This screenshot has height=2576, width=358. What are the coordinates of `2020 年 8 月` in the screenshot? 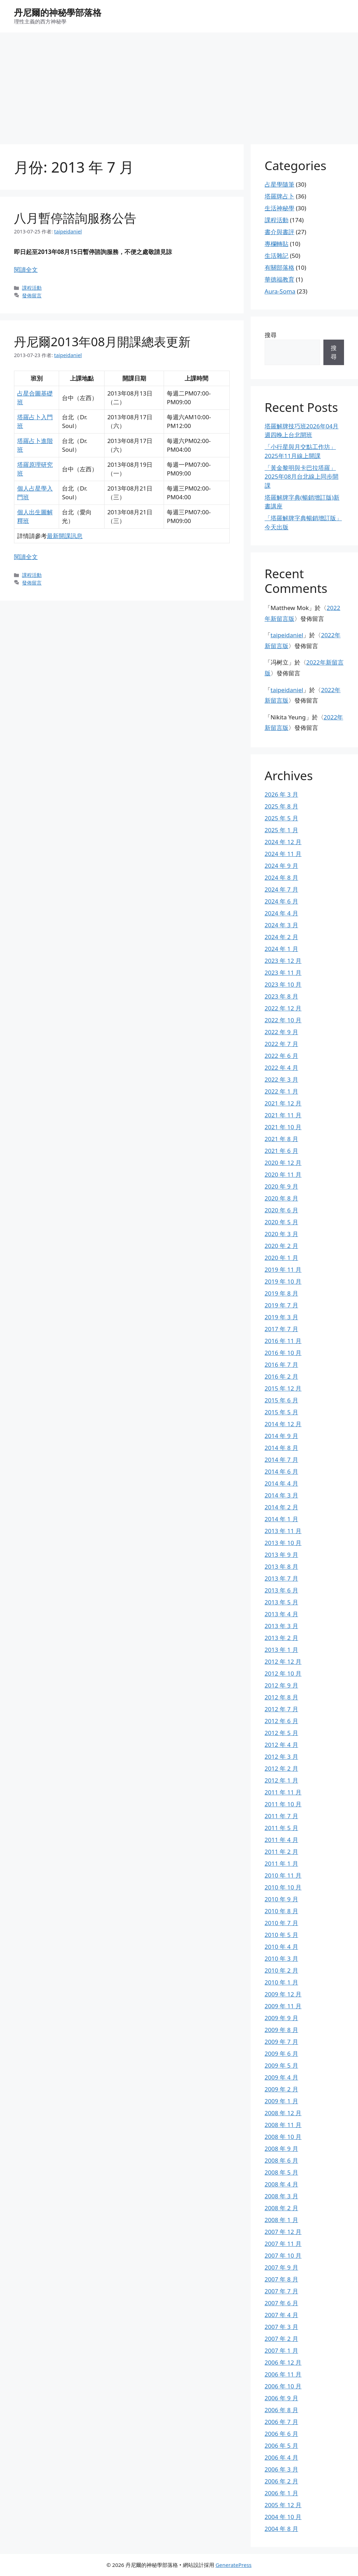 It's located at (281, 1198).